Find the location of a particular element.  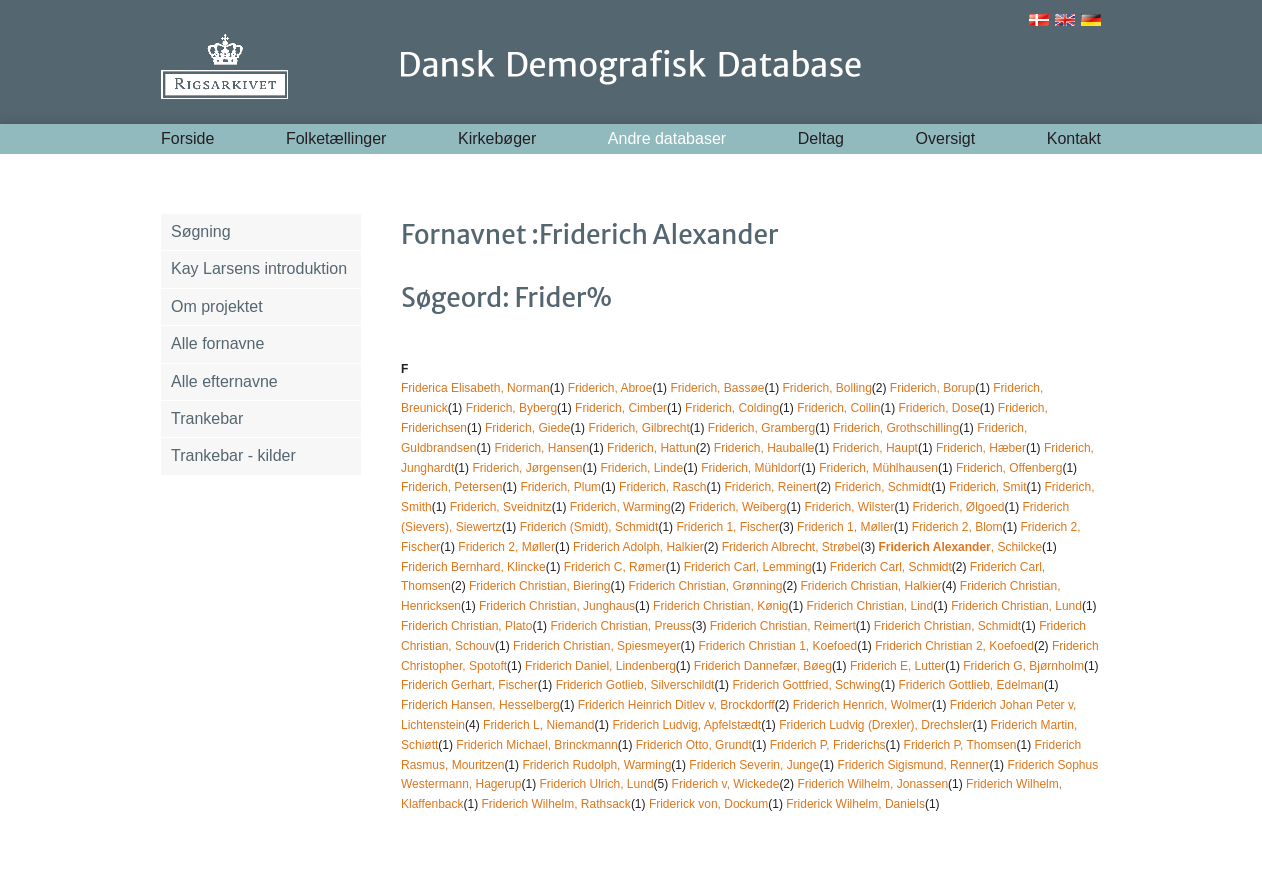

Oversigt is located at coordinates (946, 138).